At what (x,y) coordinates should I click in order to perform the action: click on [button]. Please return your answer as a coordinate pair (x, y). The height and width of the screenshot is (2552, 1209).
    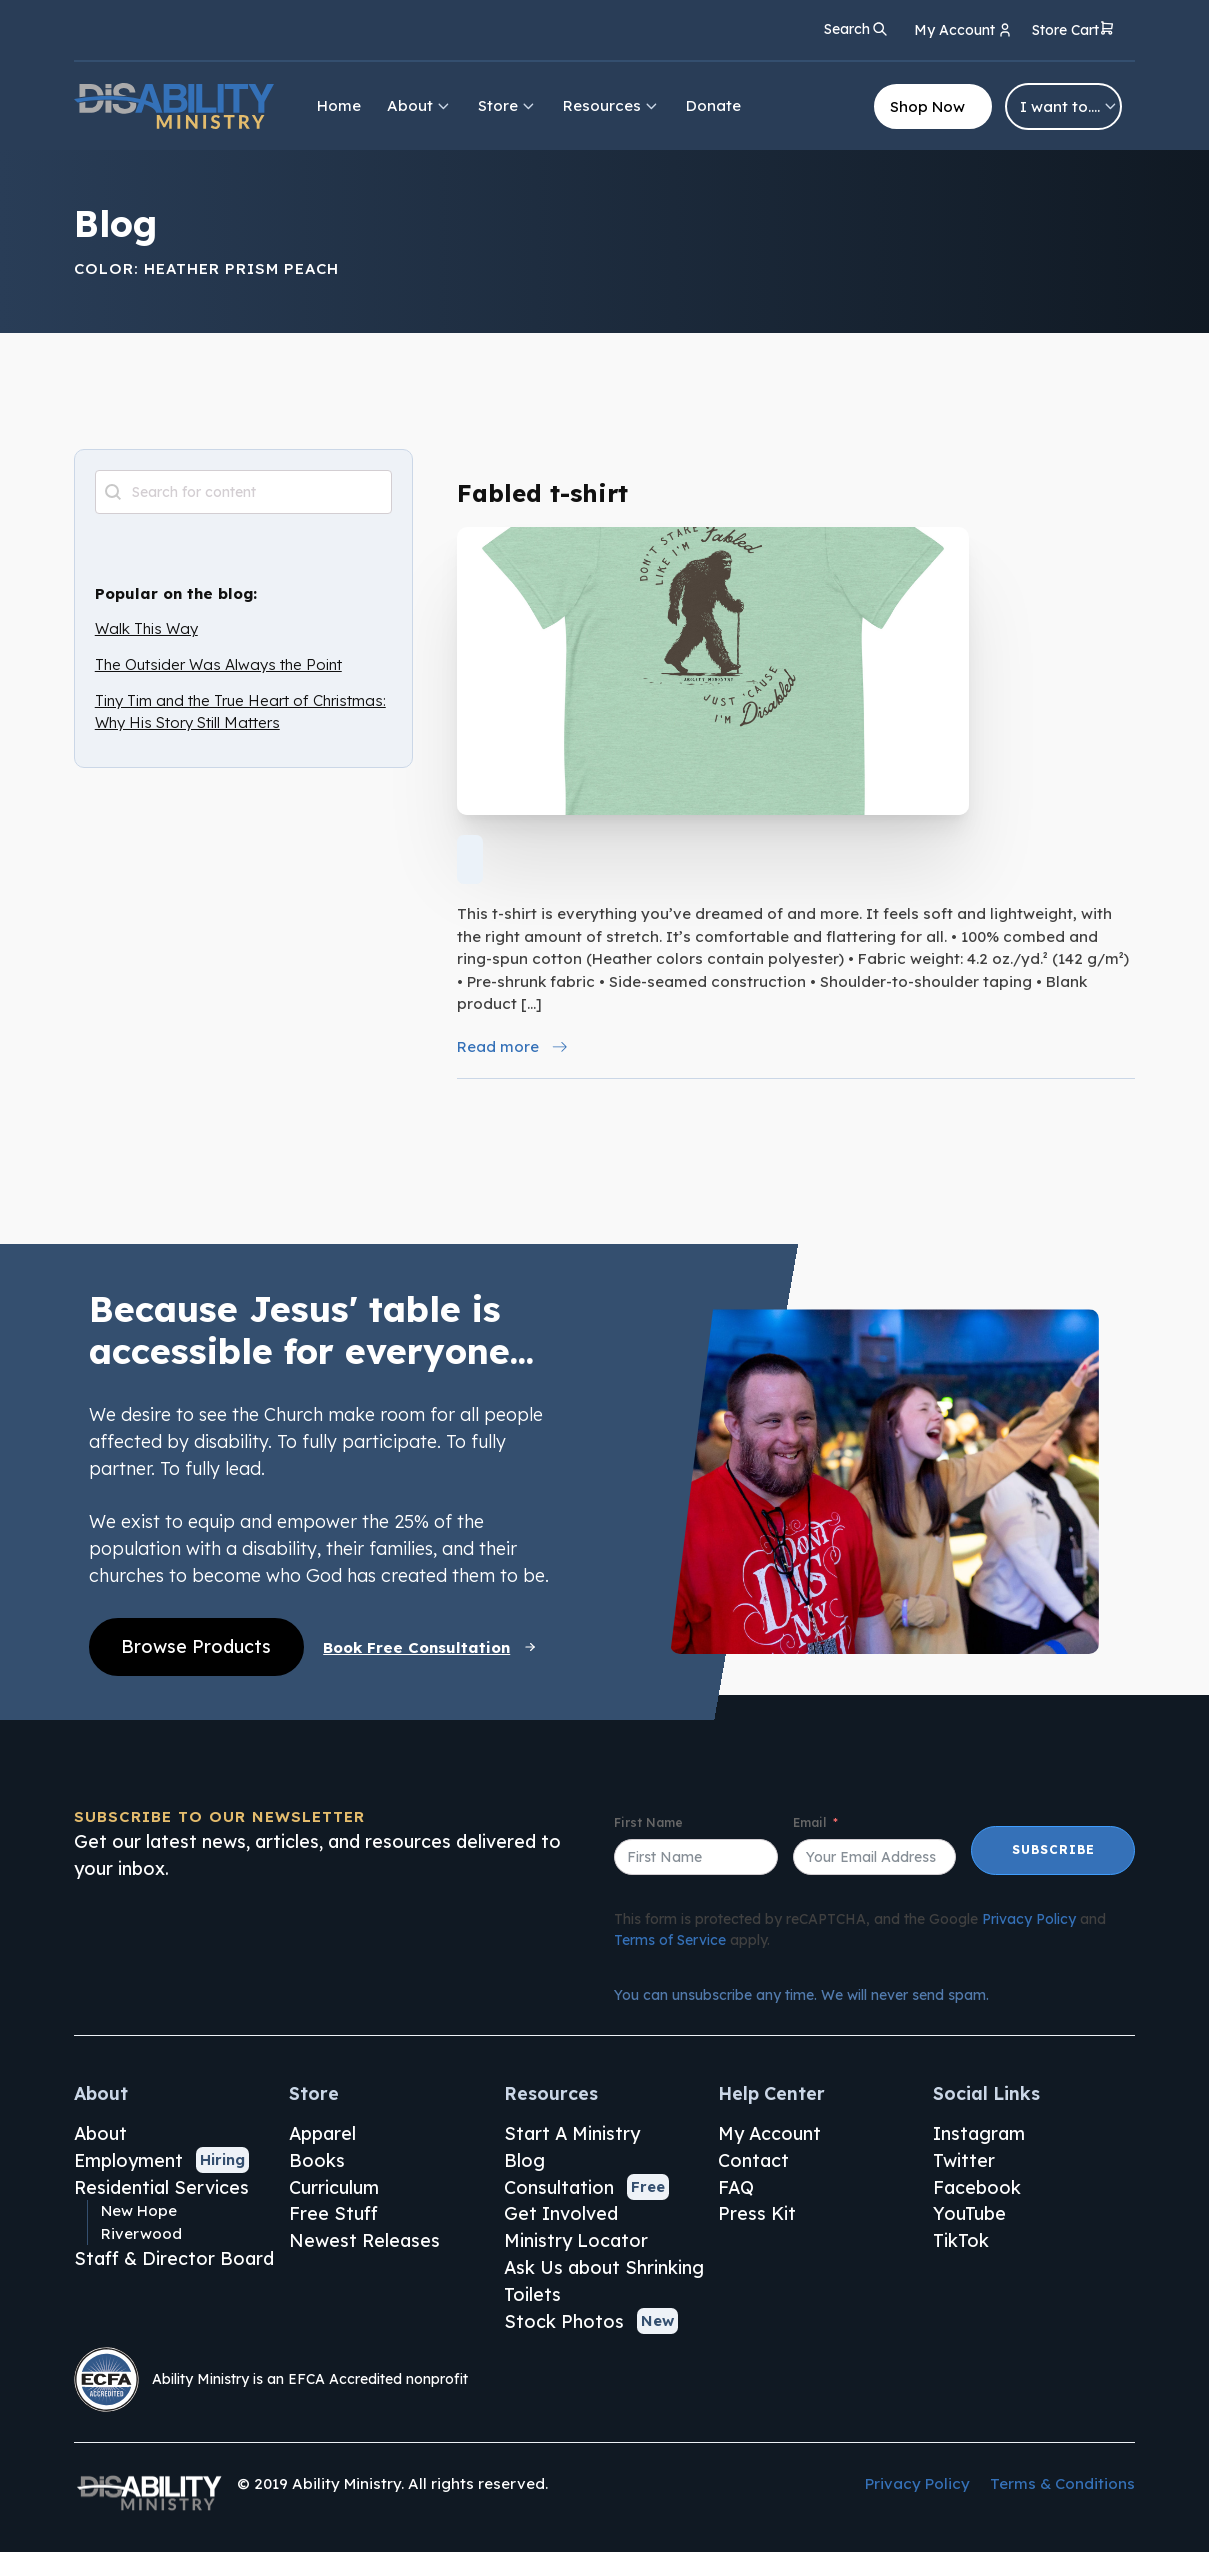
    Looking at the image, I should click on (1073, 31).